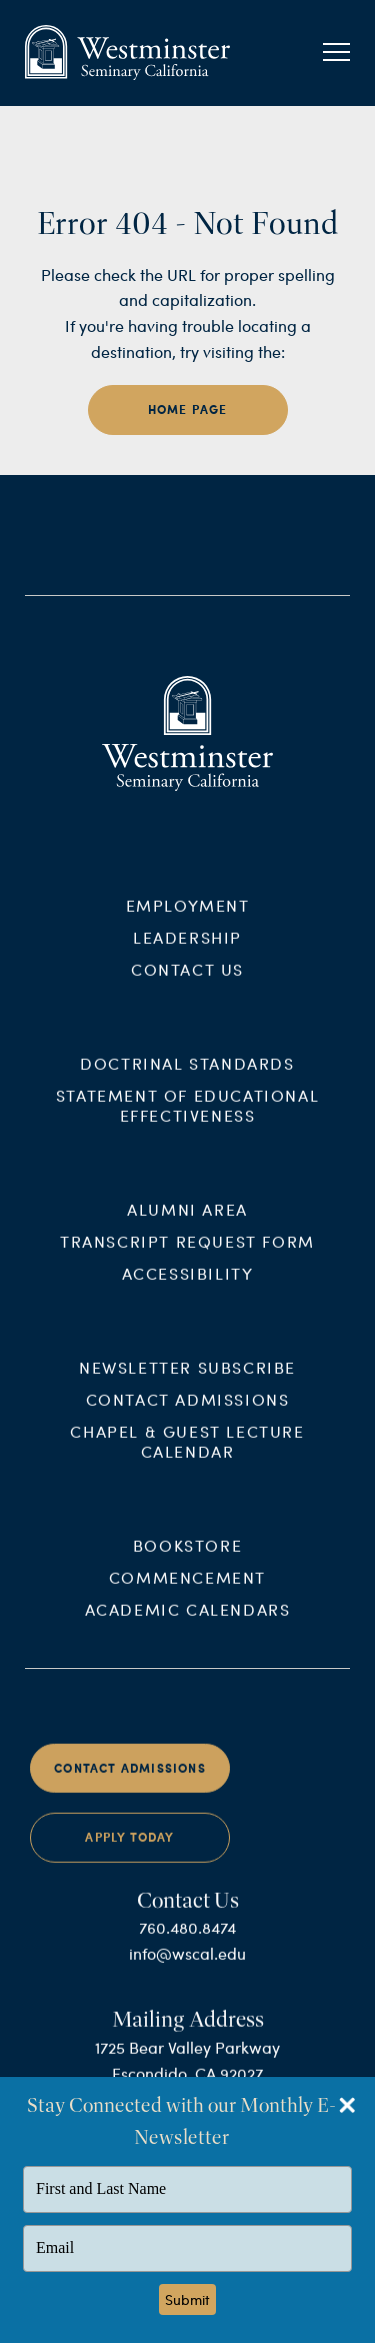  Describe the element at coordinates (187, 1078) in the screenshot. I see `Doctrinal Standards` at that location.